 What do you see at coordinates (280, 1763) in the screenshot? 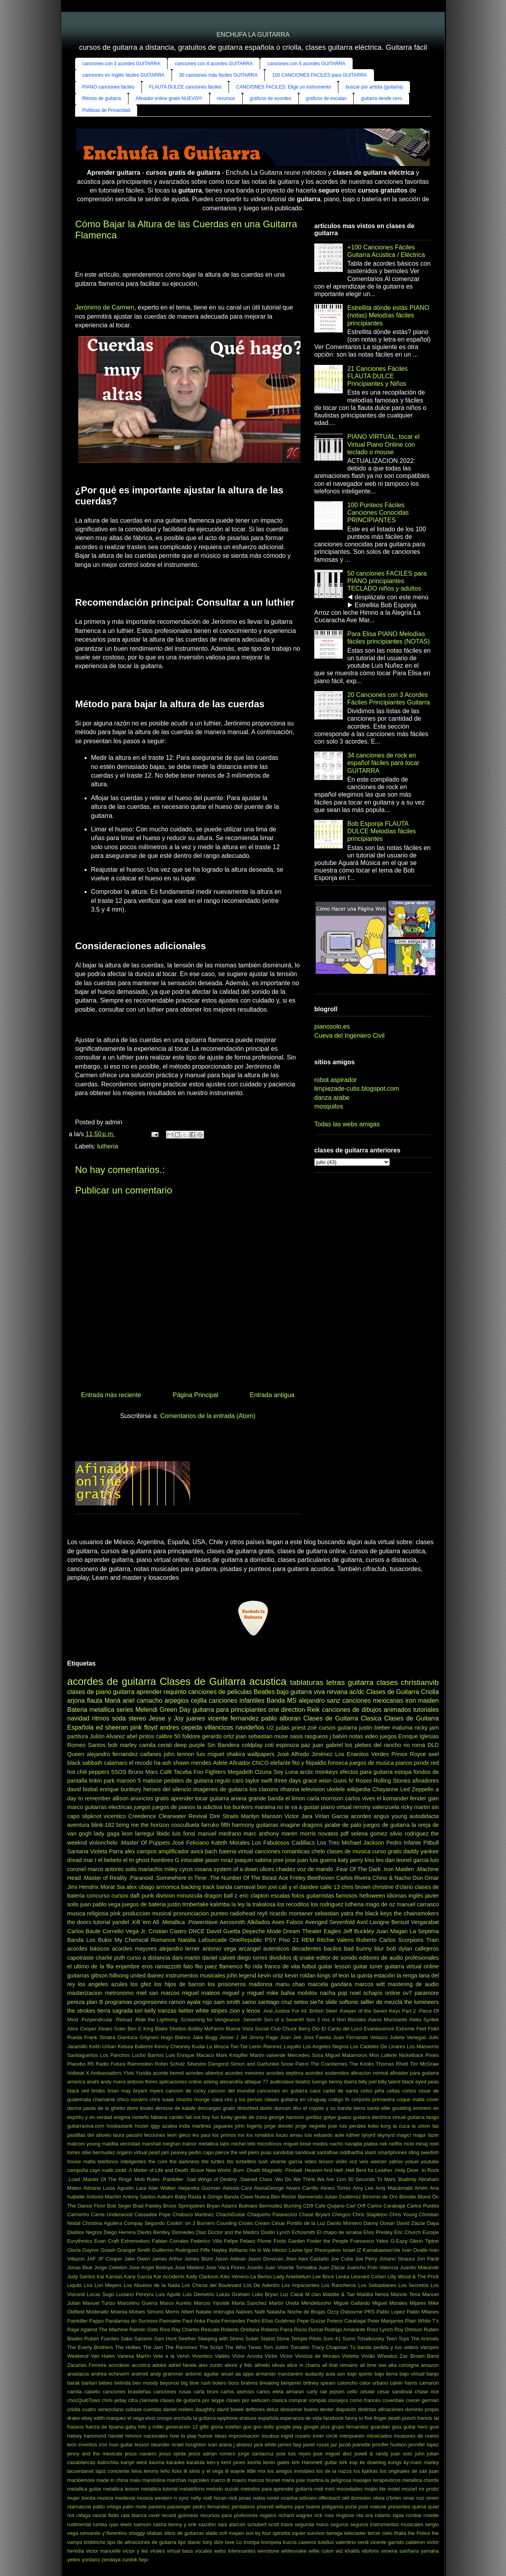
I see `elefante` at bounding box center [280, 1763].